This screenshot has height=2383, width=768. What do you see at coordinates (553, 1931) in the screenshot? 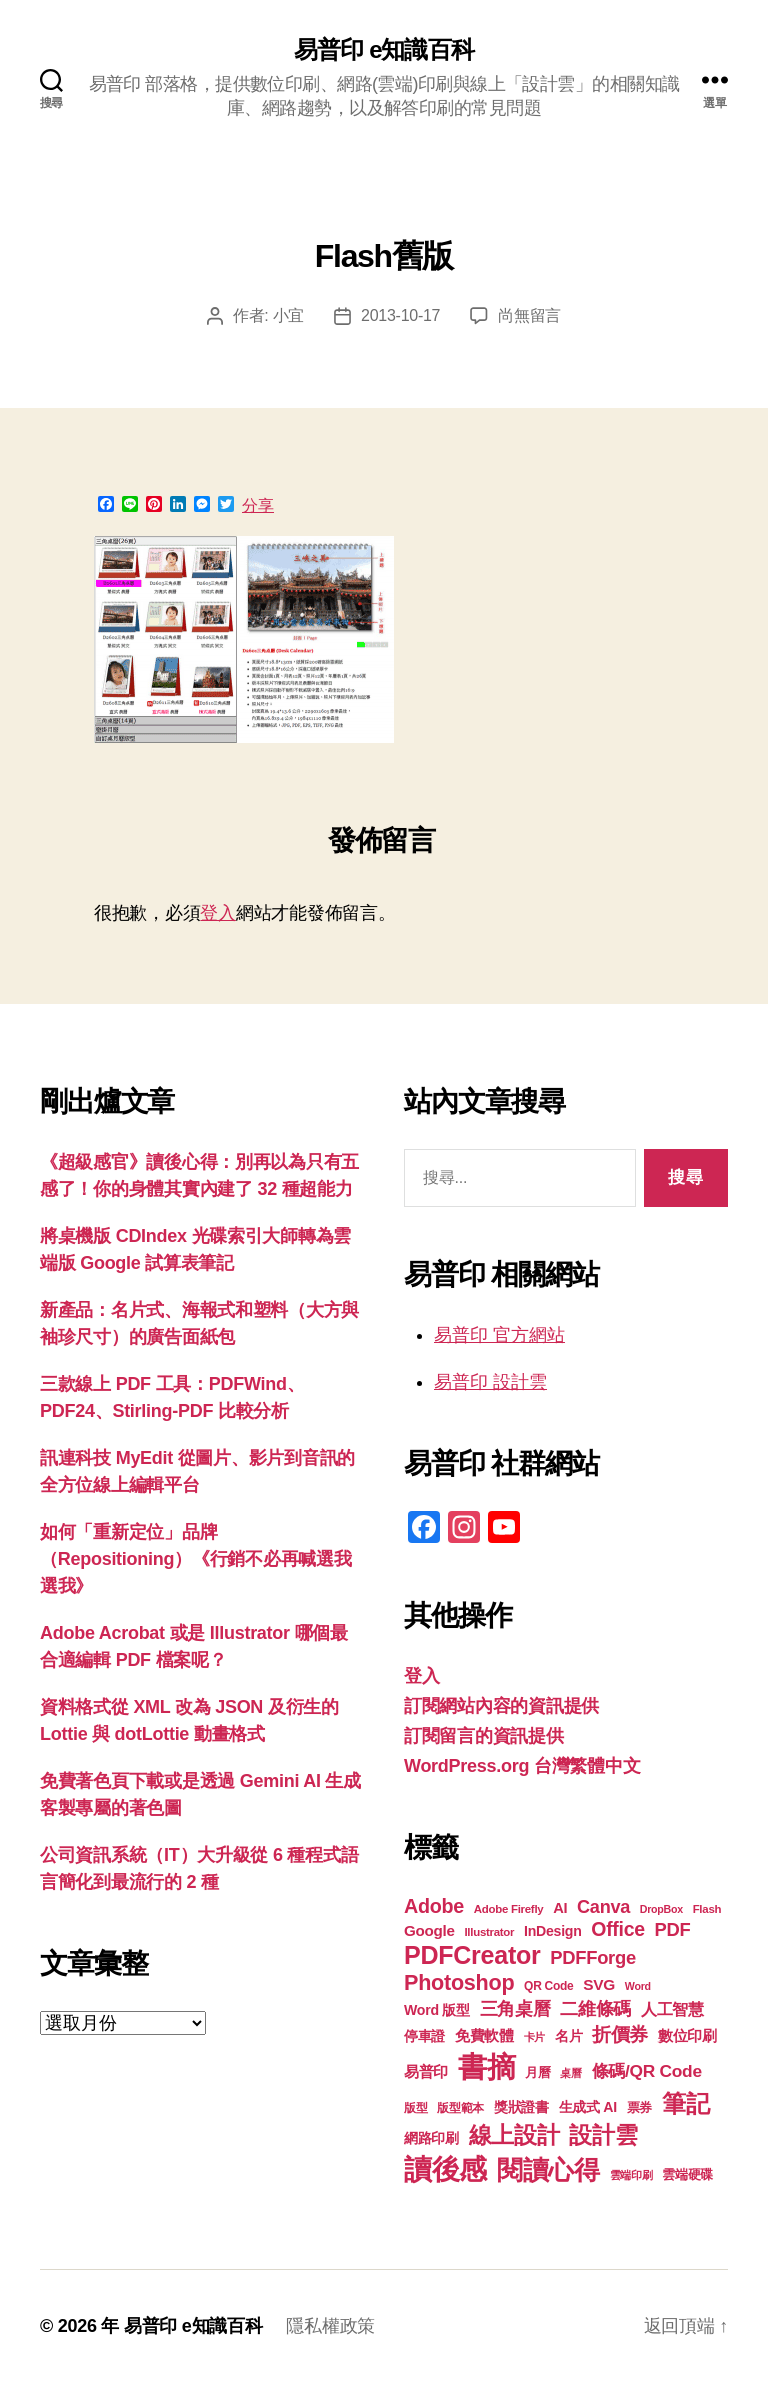
I see `InDesign [InDesign (22 個項目)]` at bounding box center [553, 1931].